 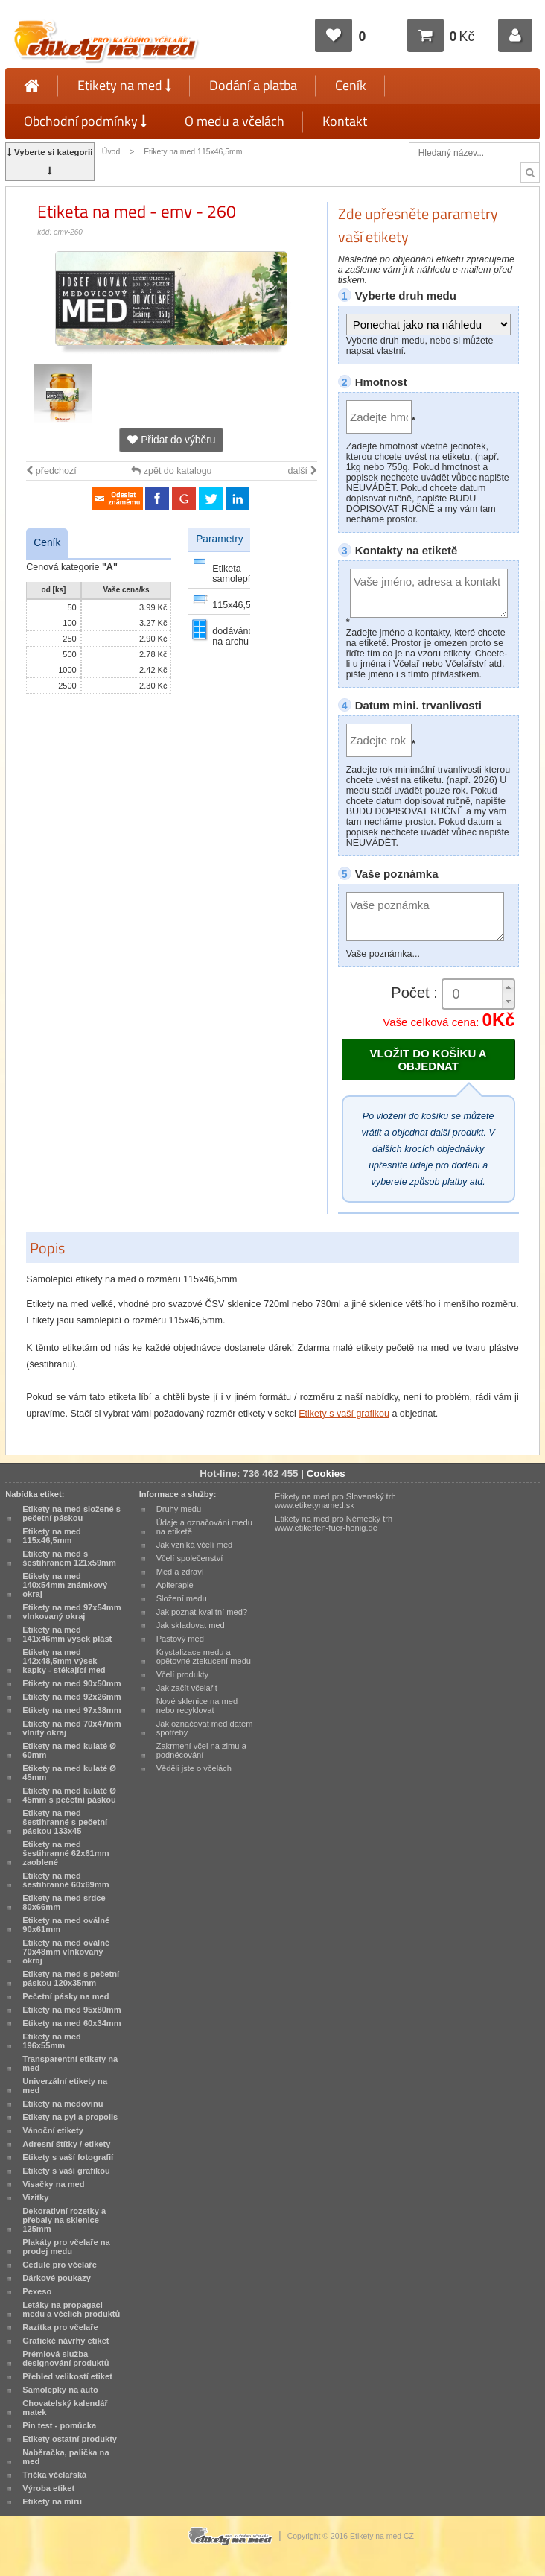 What do you see at coordinates (190, 1625) in the screenshot?
I see `Jak skladovat med` at bounding box center [190, 1625].